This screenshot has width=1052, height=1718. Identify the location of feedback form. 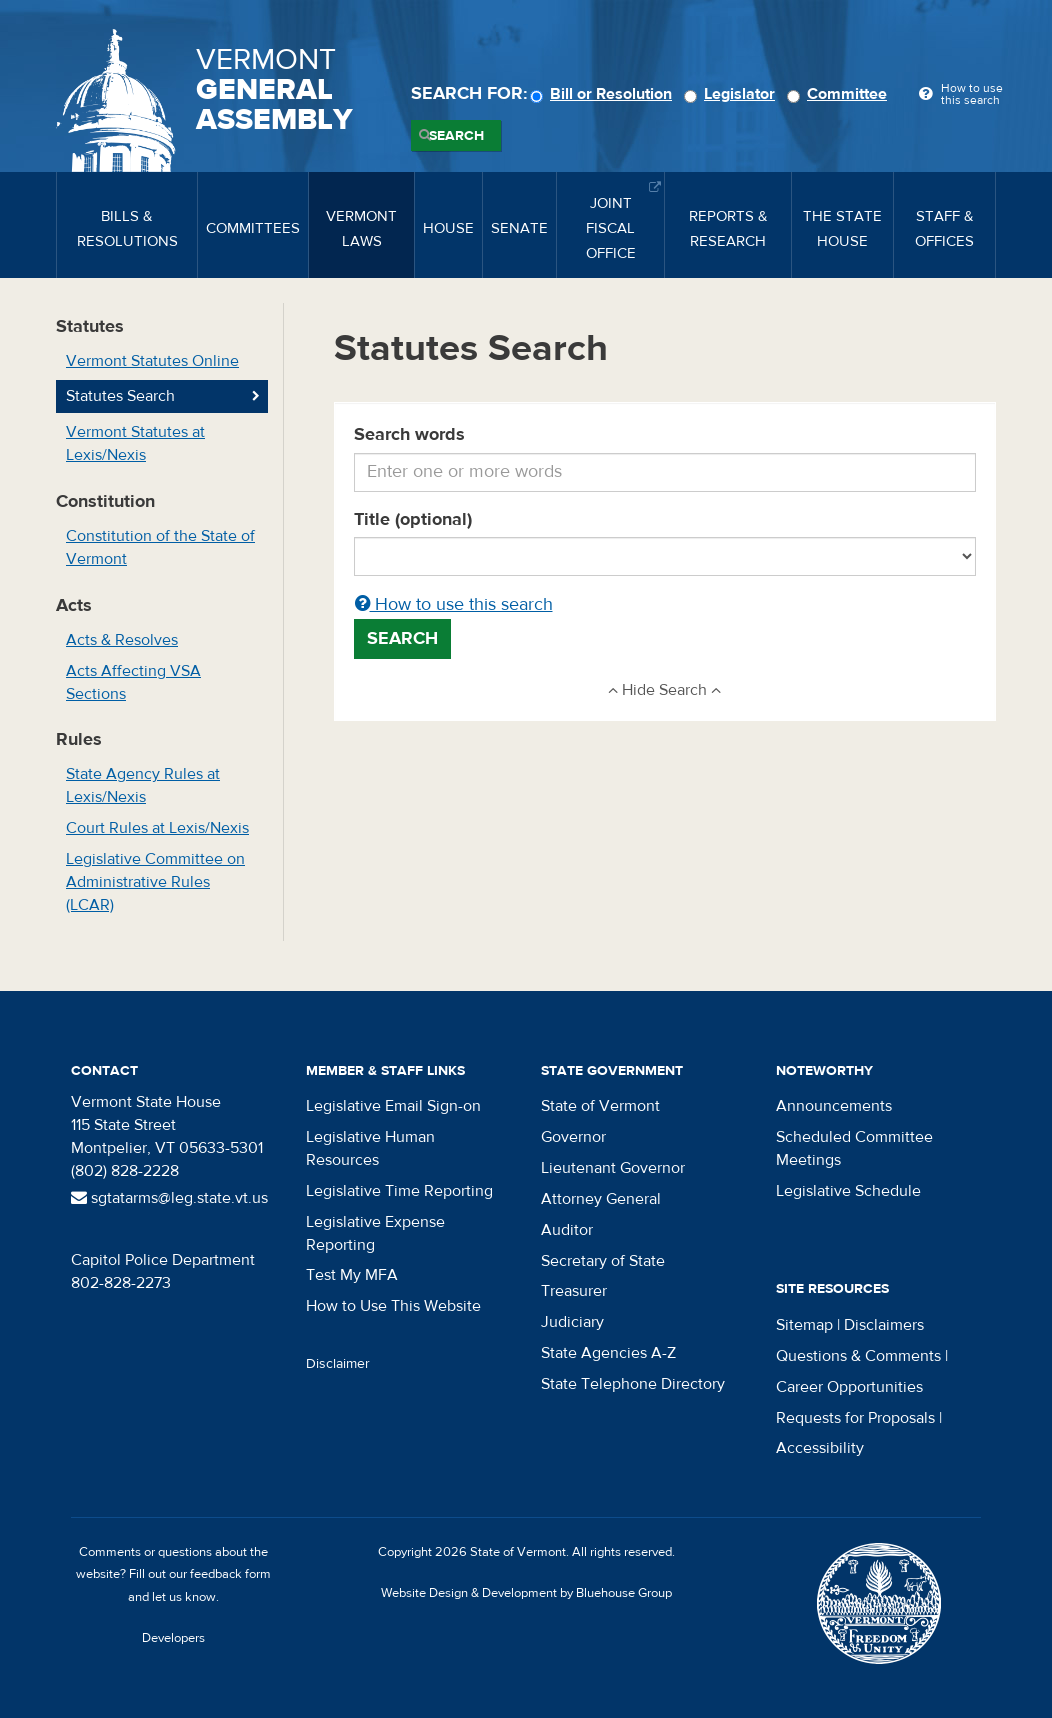
(230, 1574).